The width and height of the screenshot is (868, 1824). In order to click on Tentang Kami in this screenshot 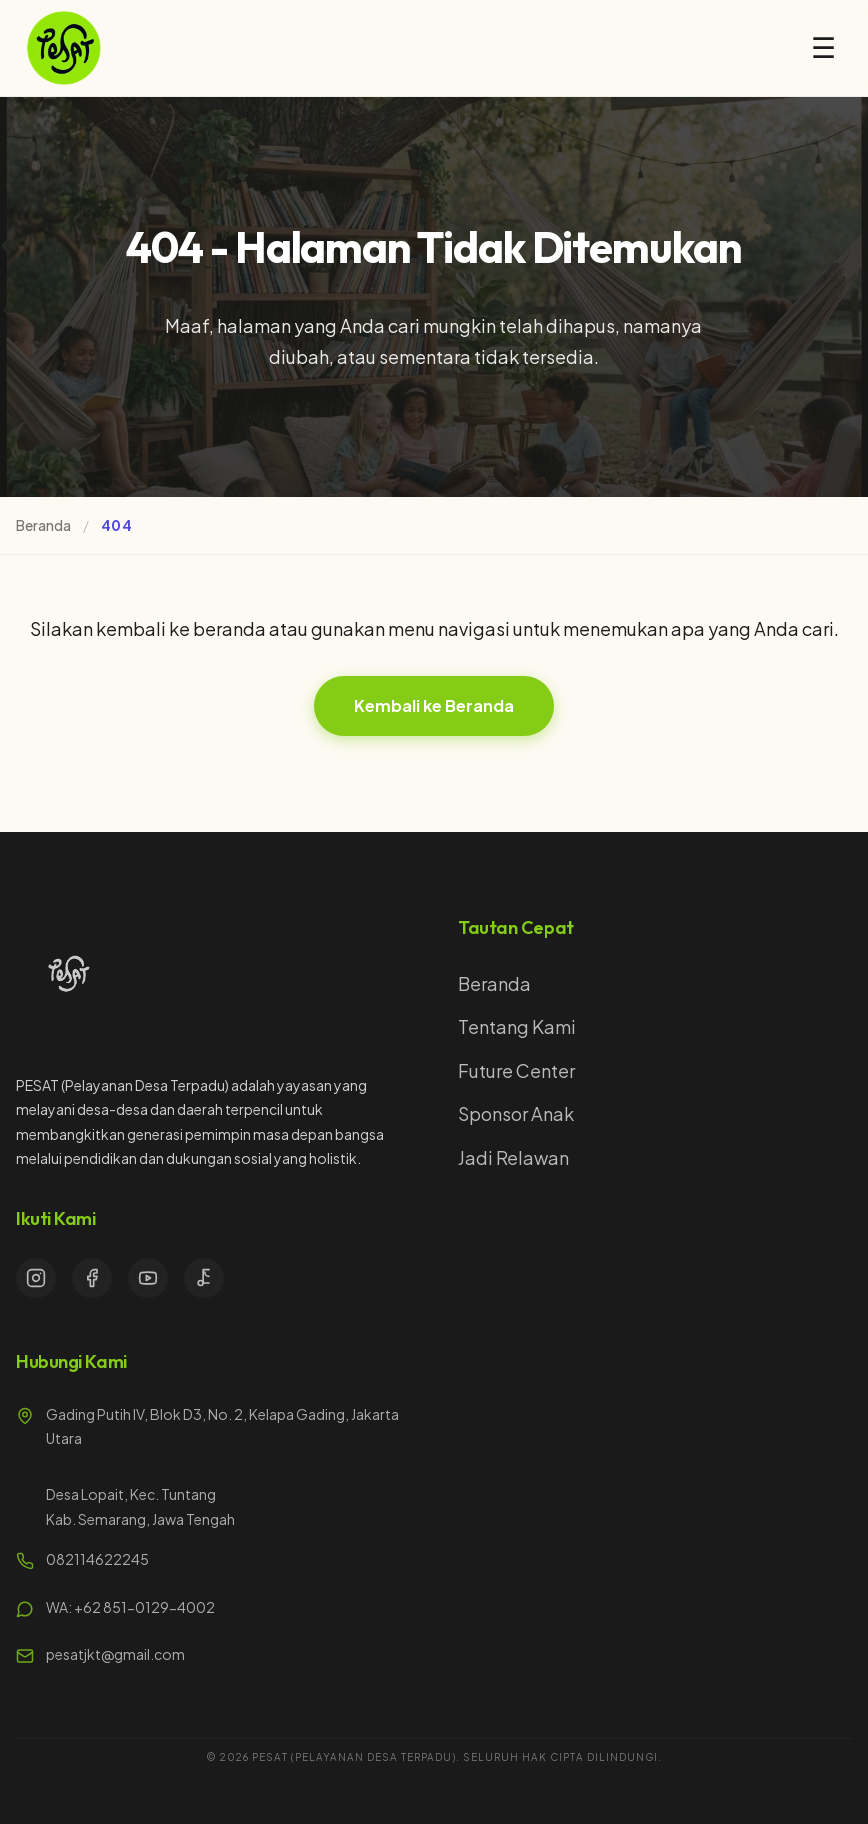, I will do `click(517, 1026)`.